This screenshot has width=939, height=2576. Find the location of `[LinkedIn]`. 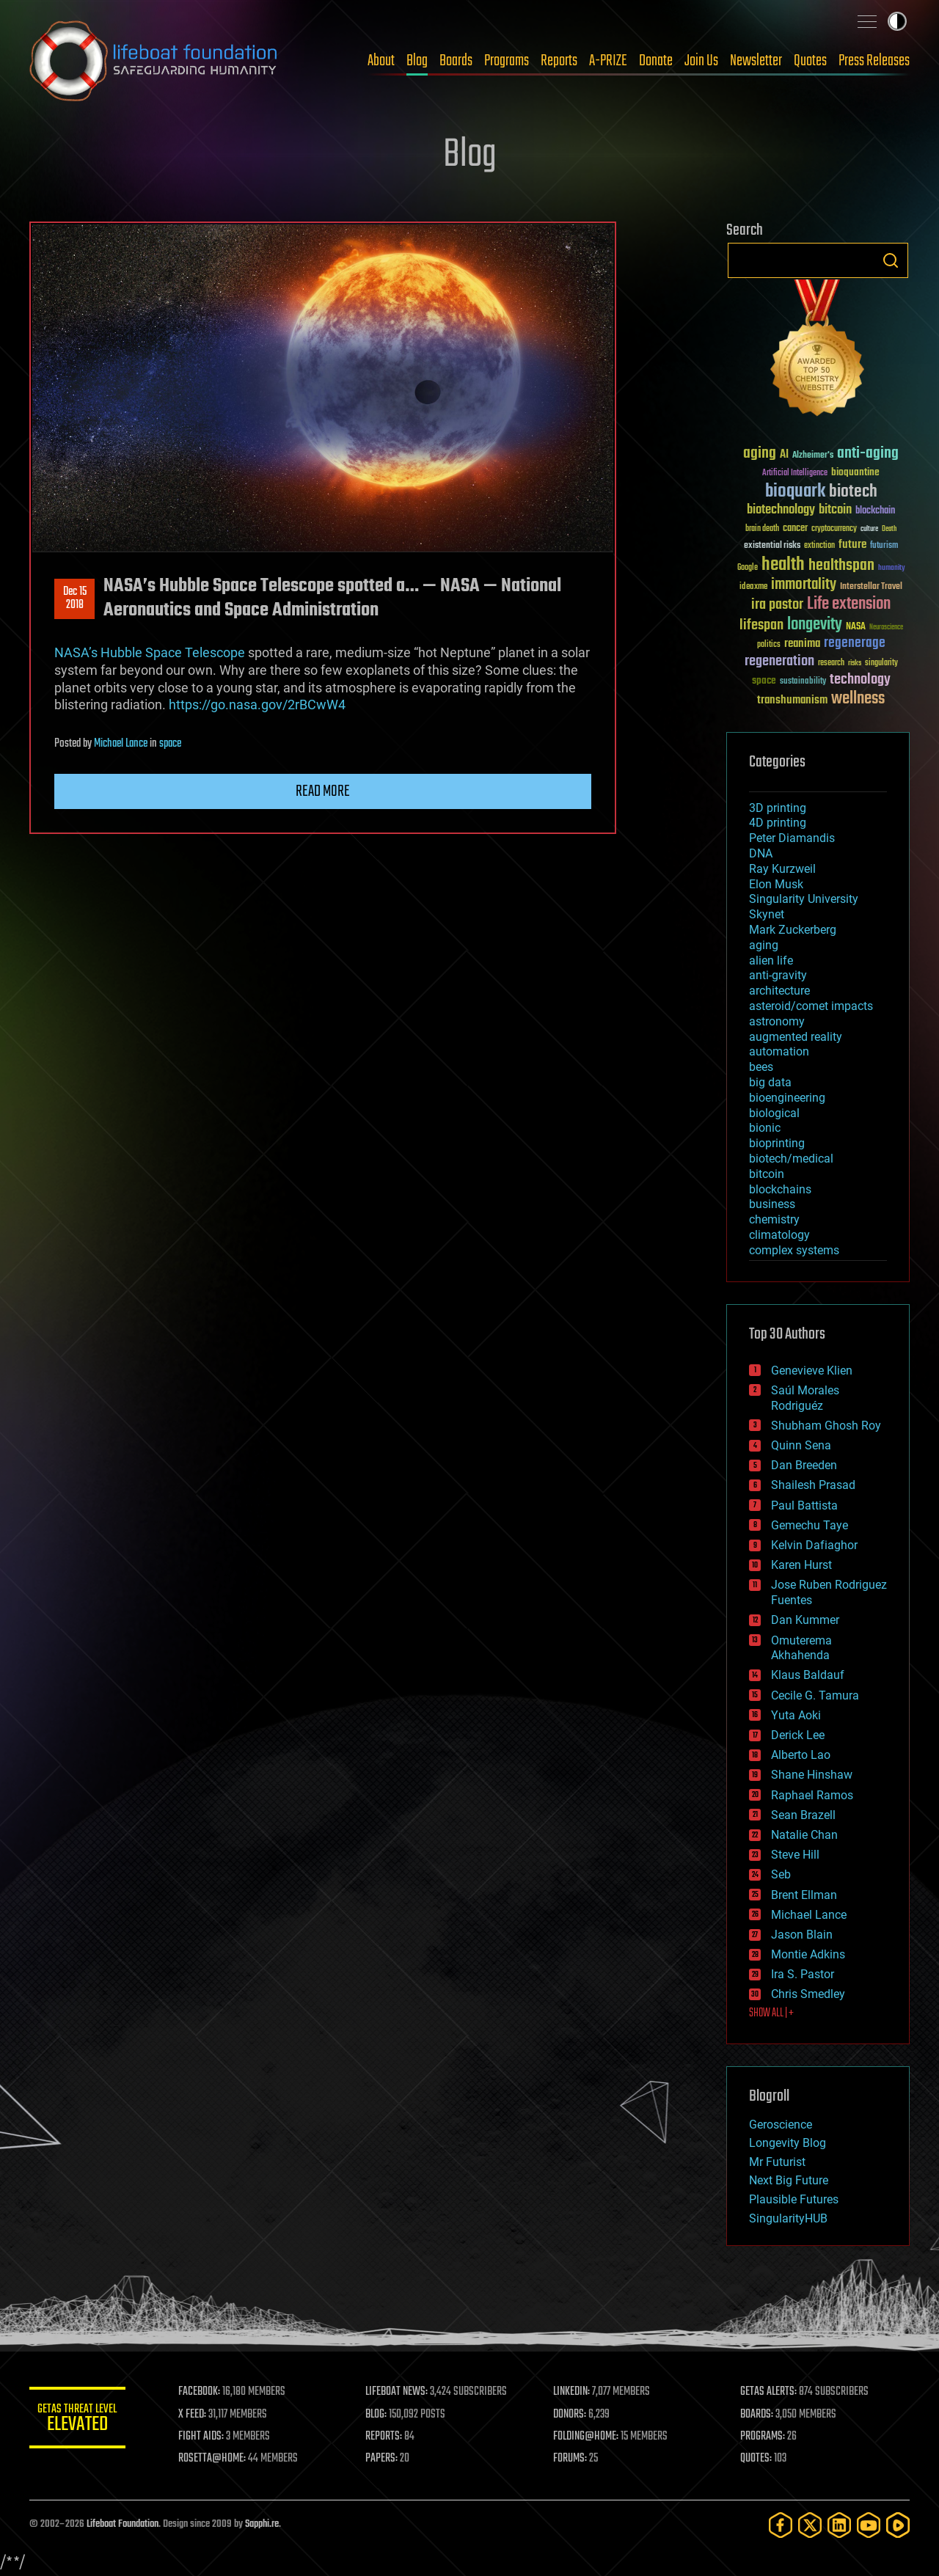

[LinkedIn] is located at coordinates (839, 2525).